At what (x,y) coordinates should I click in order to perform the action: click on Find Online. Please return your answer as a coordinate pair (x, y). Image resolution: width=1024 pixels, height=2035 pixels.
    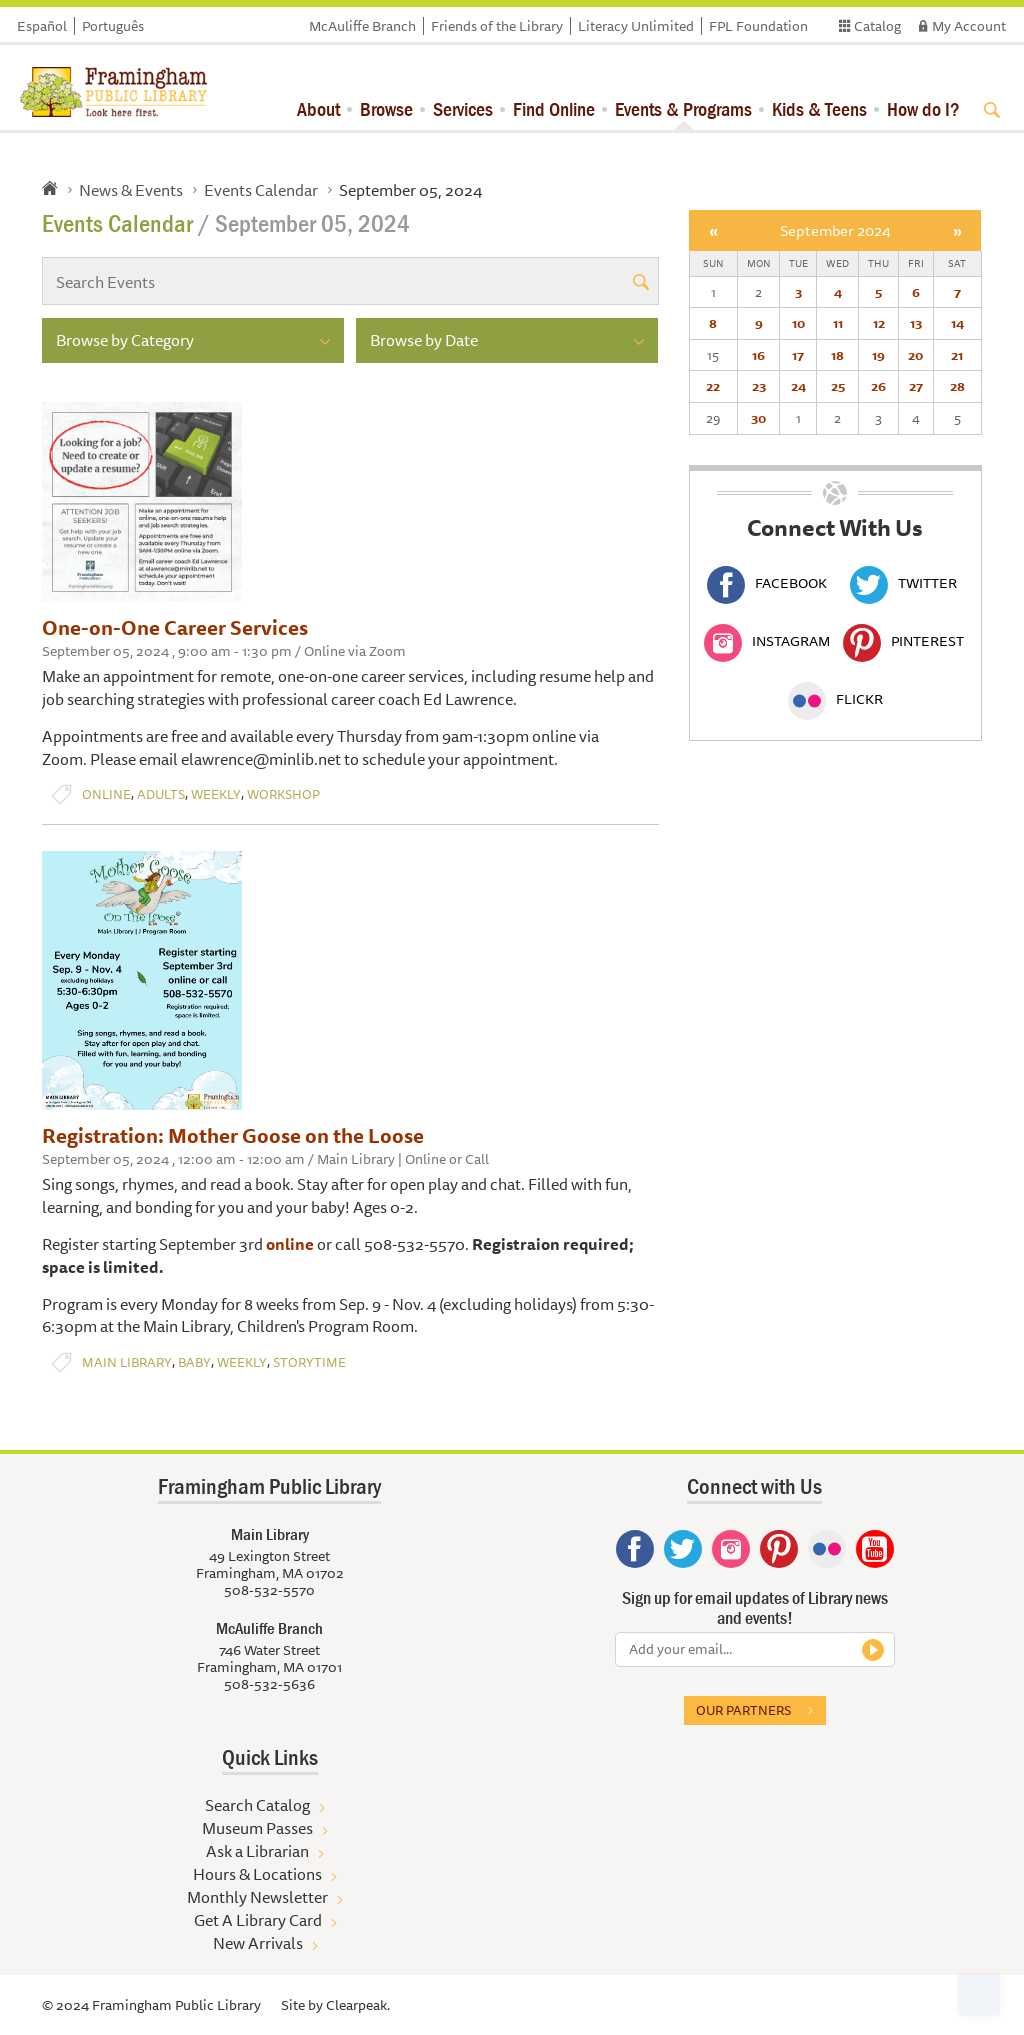
    Looking at the image, I should click on (554, 108).